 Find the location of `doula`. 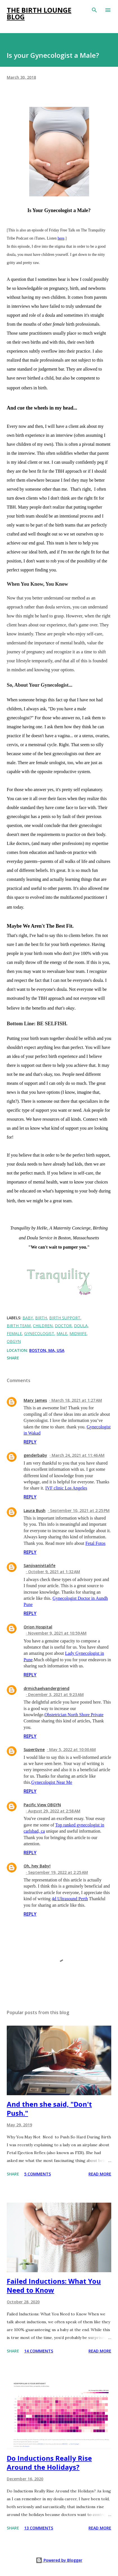

doula is located at coordinates (81, 1325).